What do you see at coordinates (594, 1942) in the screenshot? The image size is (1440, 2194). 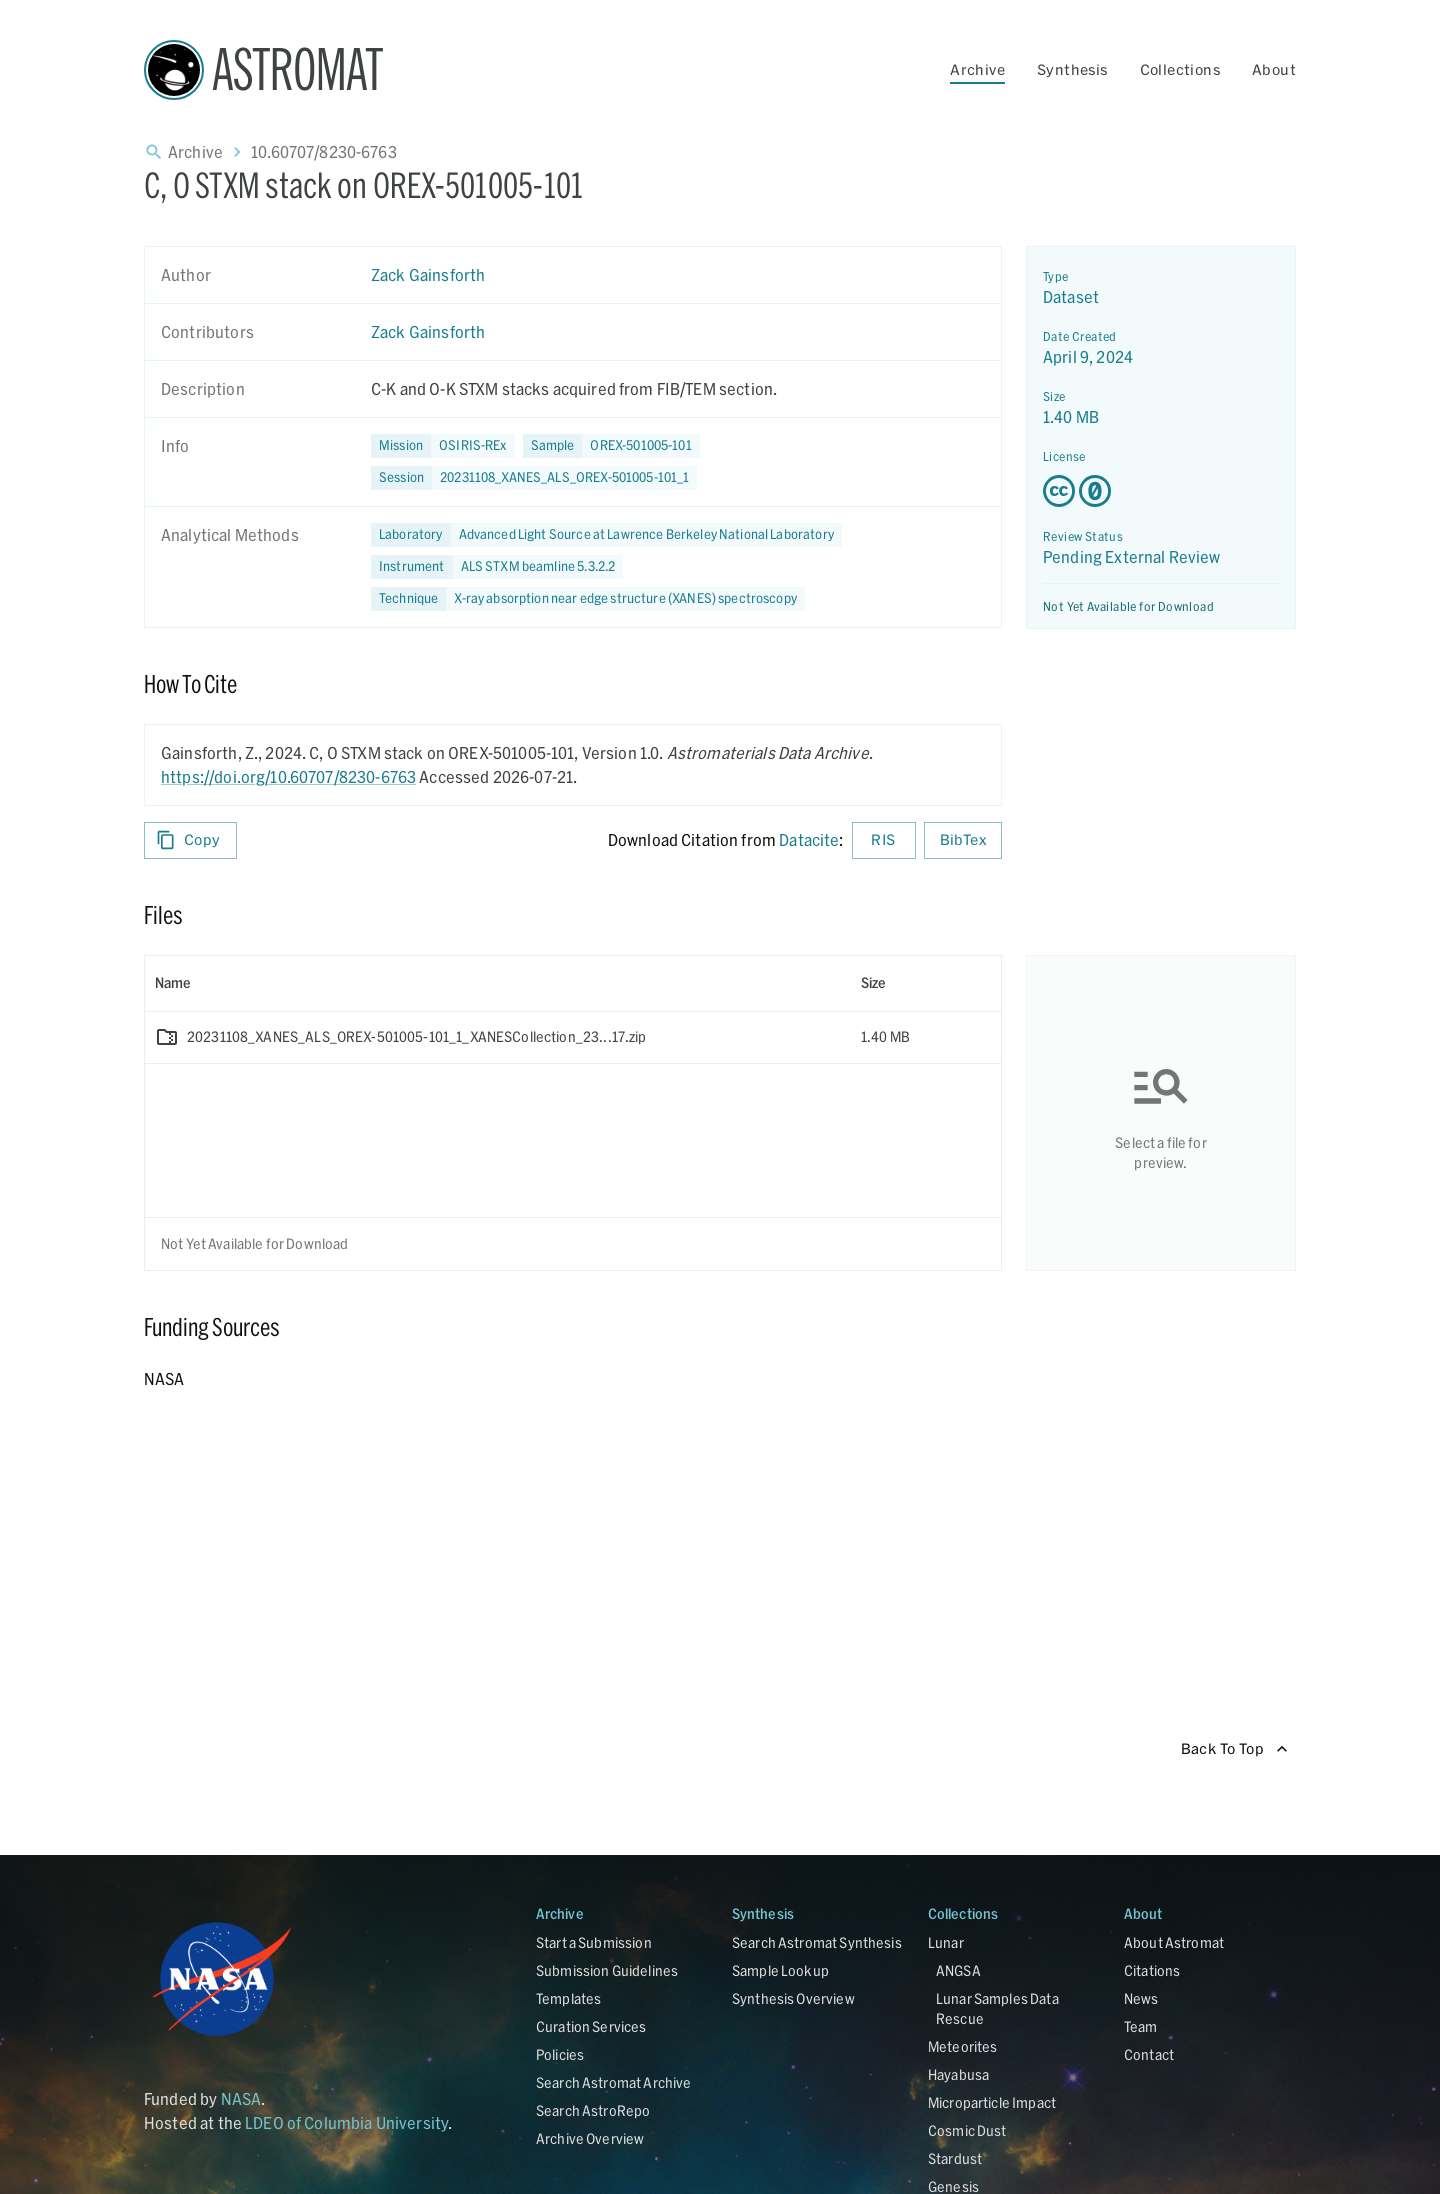 I see `Start a Submission` at bounding box center [594, 1942].